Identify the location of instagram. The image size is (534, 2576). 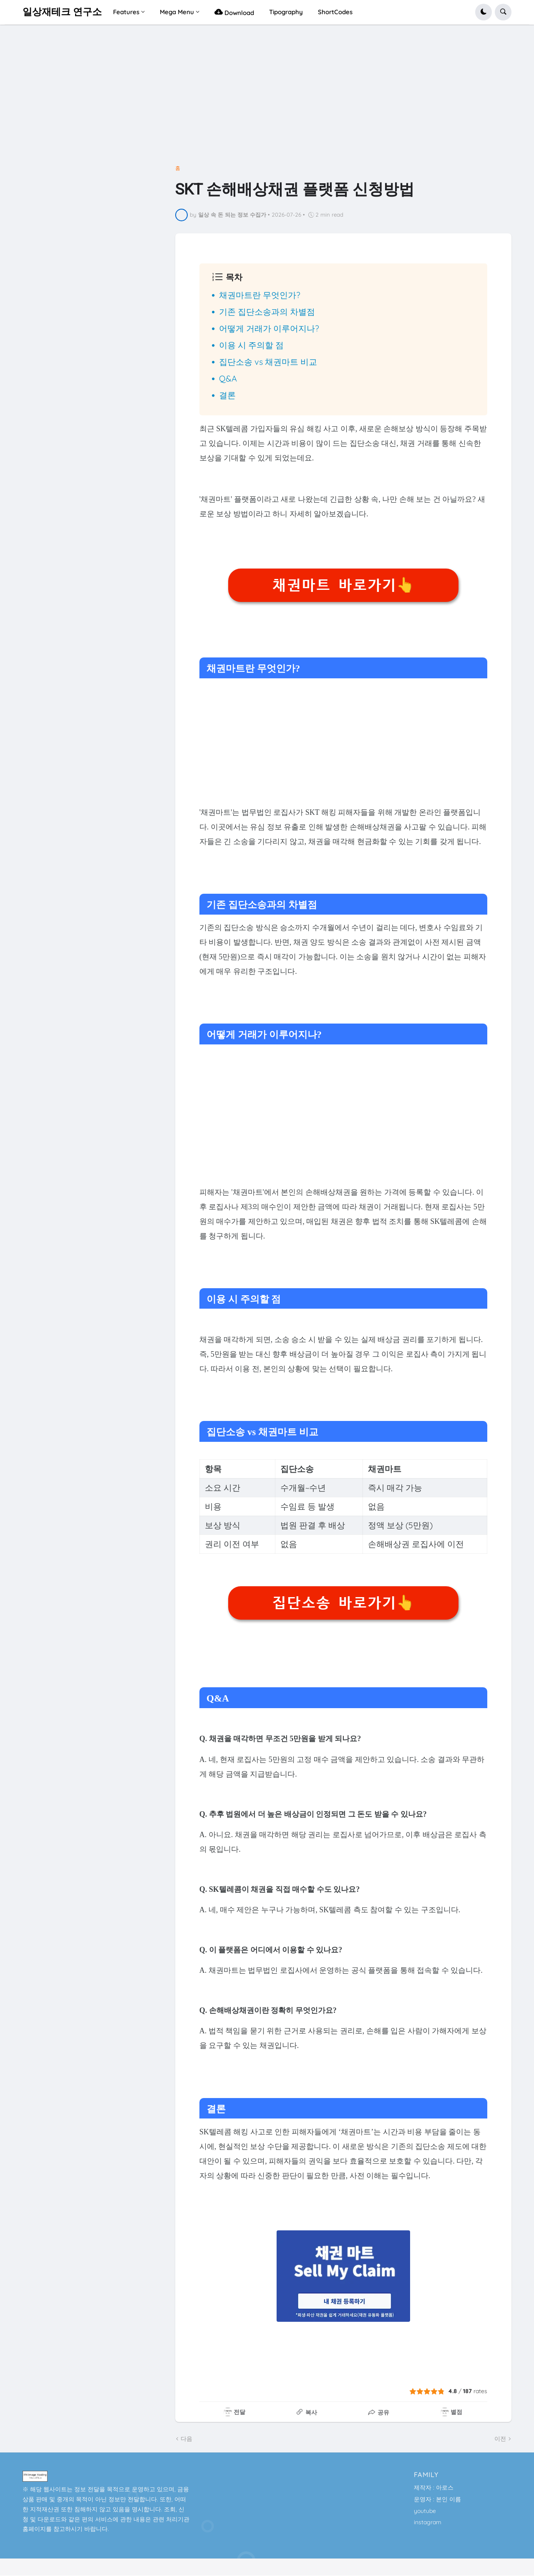
(427, 2522).